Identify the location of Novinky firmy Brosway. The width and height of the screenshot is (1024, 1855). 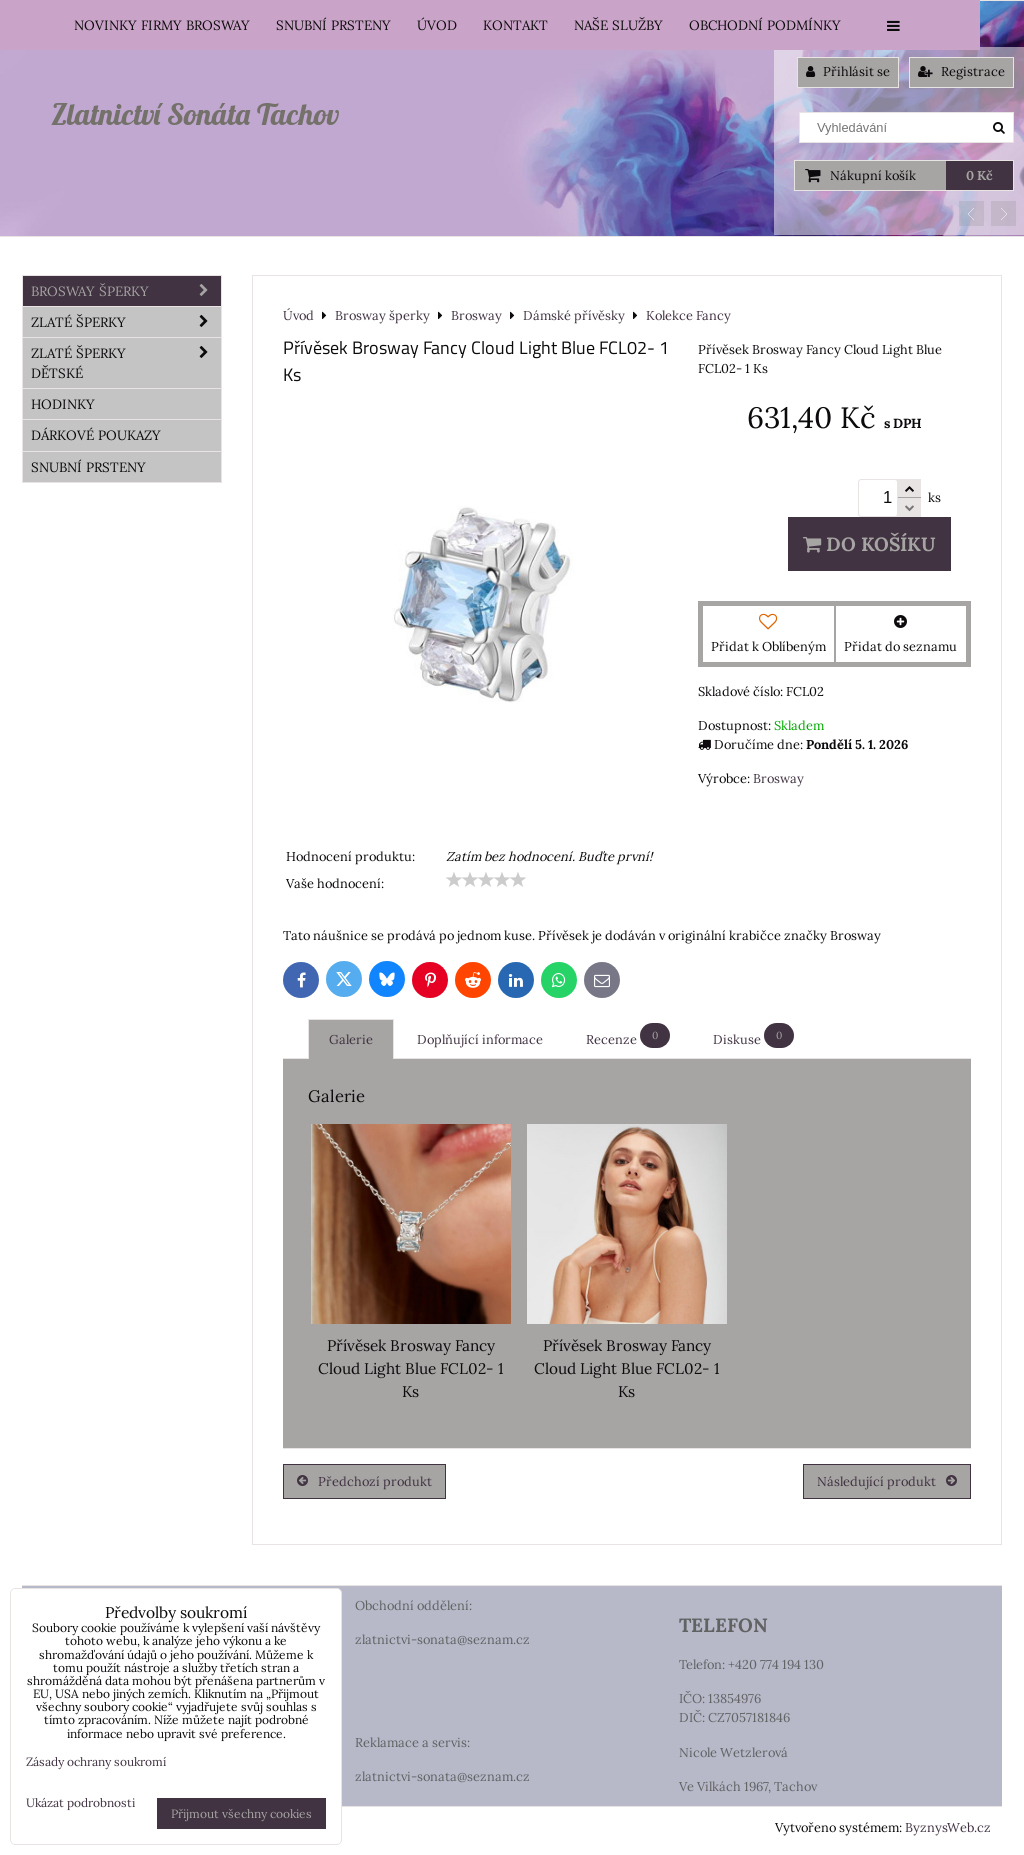
(162, 25).